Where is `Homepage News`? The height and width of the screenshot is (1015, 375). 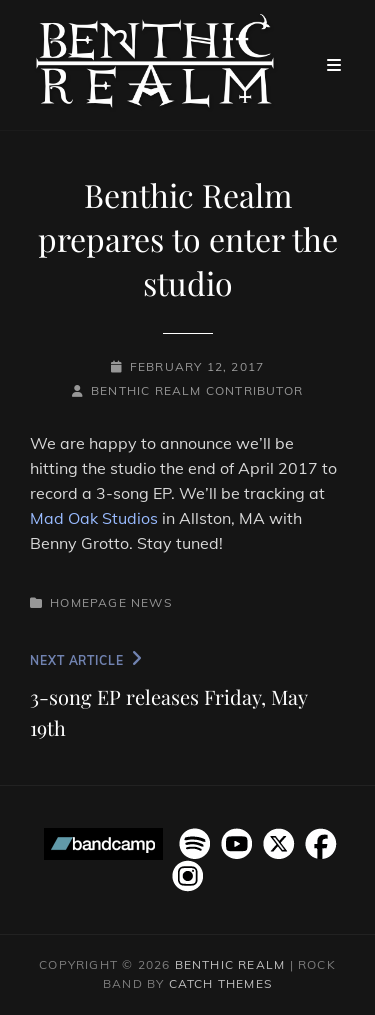 Homepage News is located at coordinates (111, 602).